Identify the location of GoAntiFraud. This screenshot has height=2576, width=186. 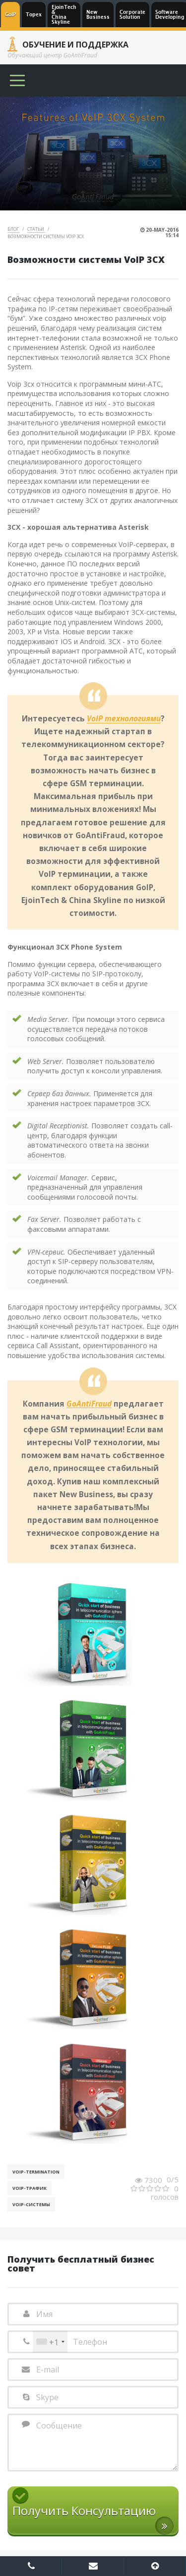
(89, 1404).